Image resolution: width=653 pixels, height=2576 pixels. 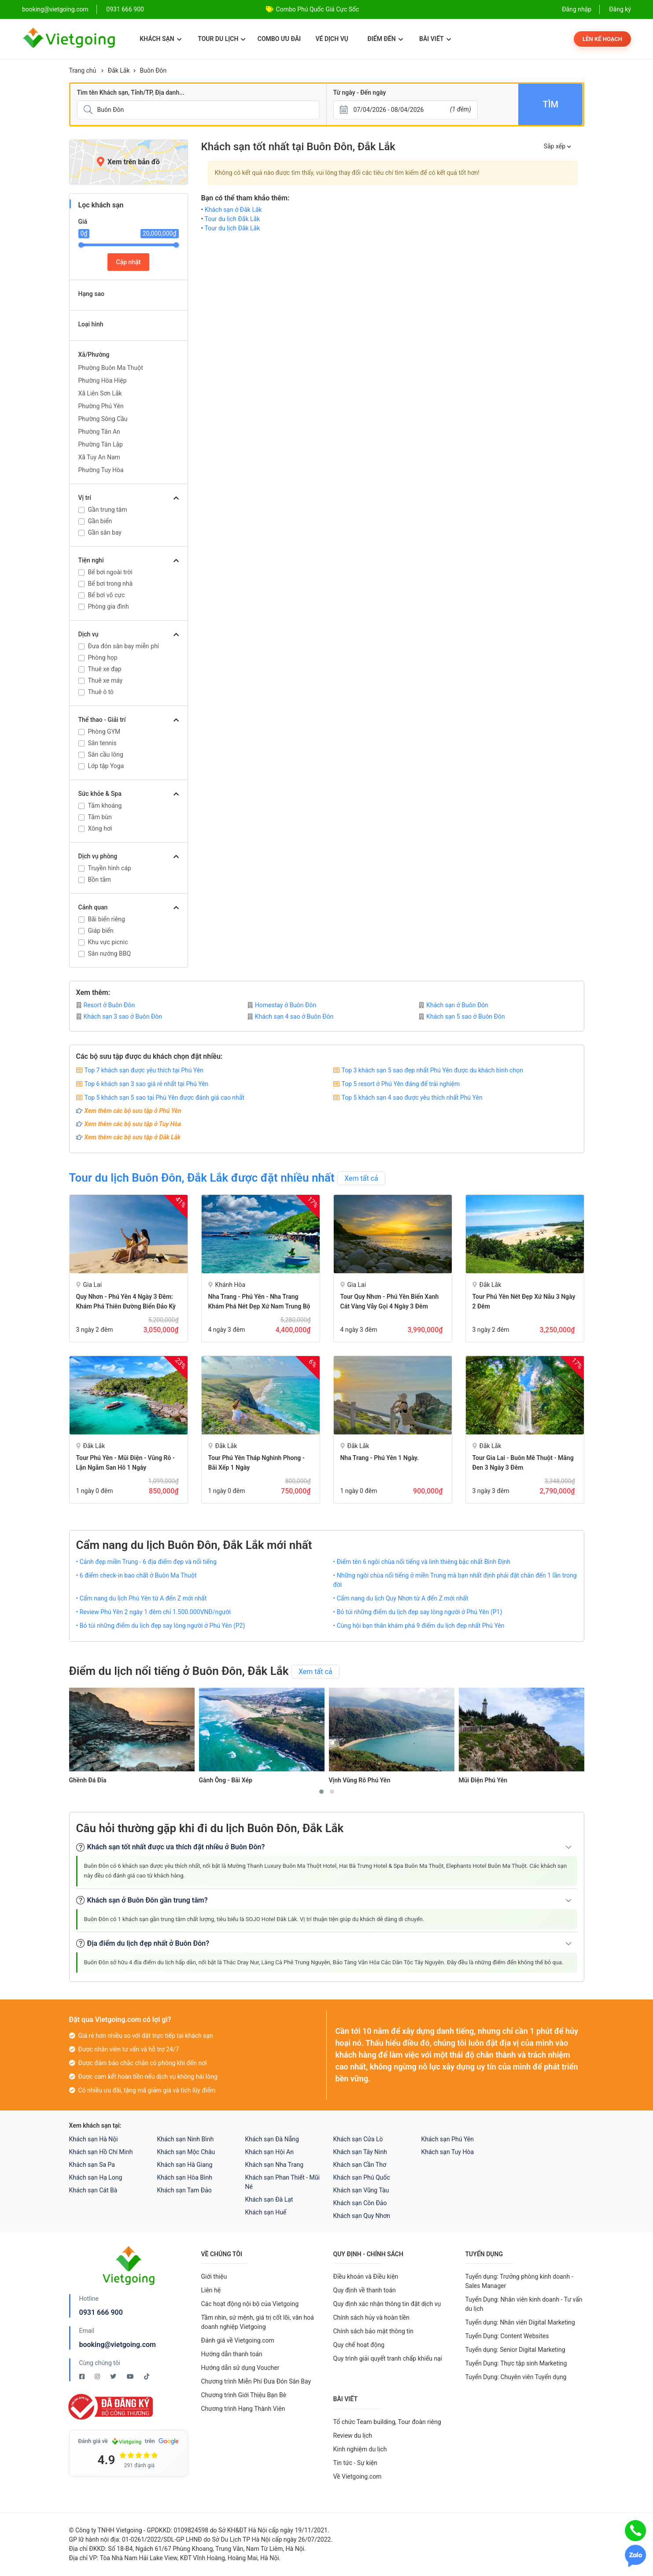 What do you see at coordinates (82, 2376) in the screenshot?
I see `[Facebook Vietgoing]` at bounding box center [82, 2376].